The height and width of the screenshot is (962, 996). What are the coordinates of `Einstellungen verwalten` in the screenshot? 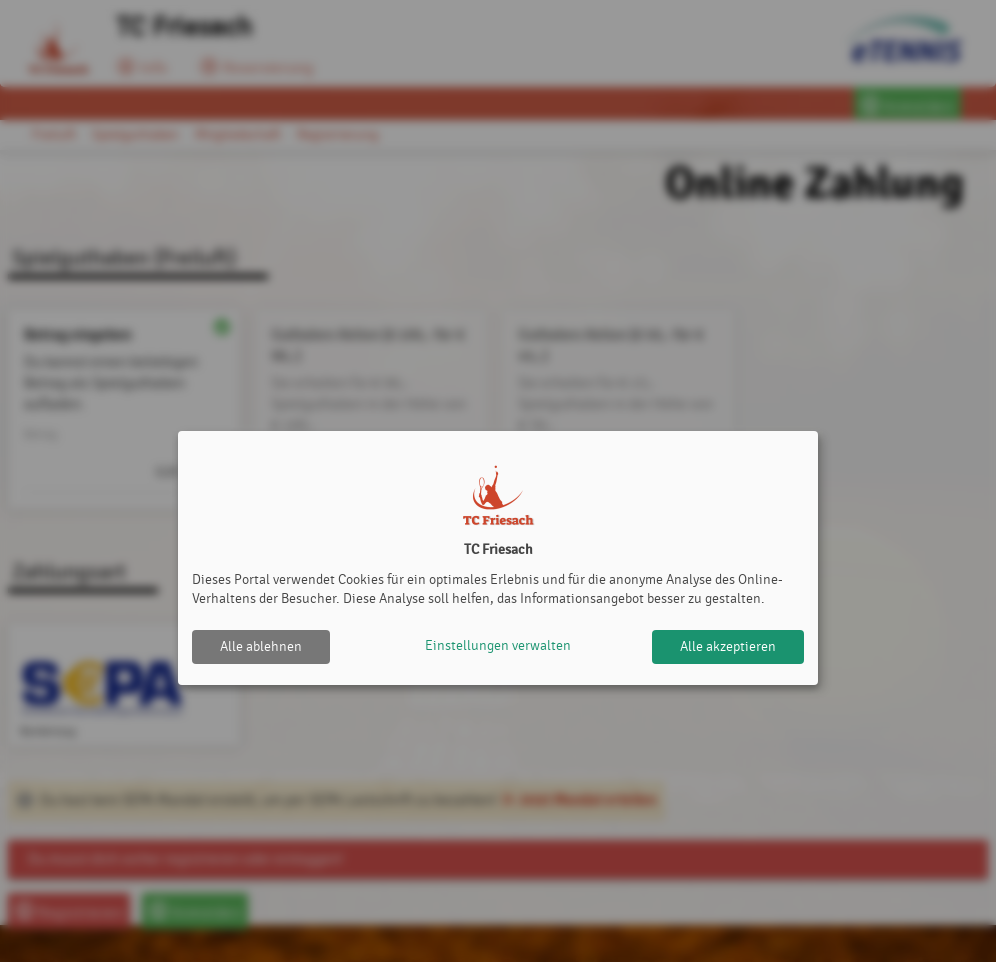 It's located at (498, 646).